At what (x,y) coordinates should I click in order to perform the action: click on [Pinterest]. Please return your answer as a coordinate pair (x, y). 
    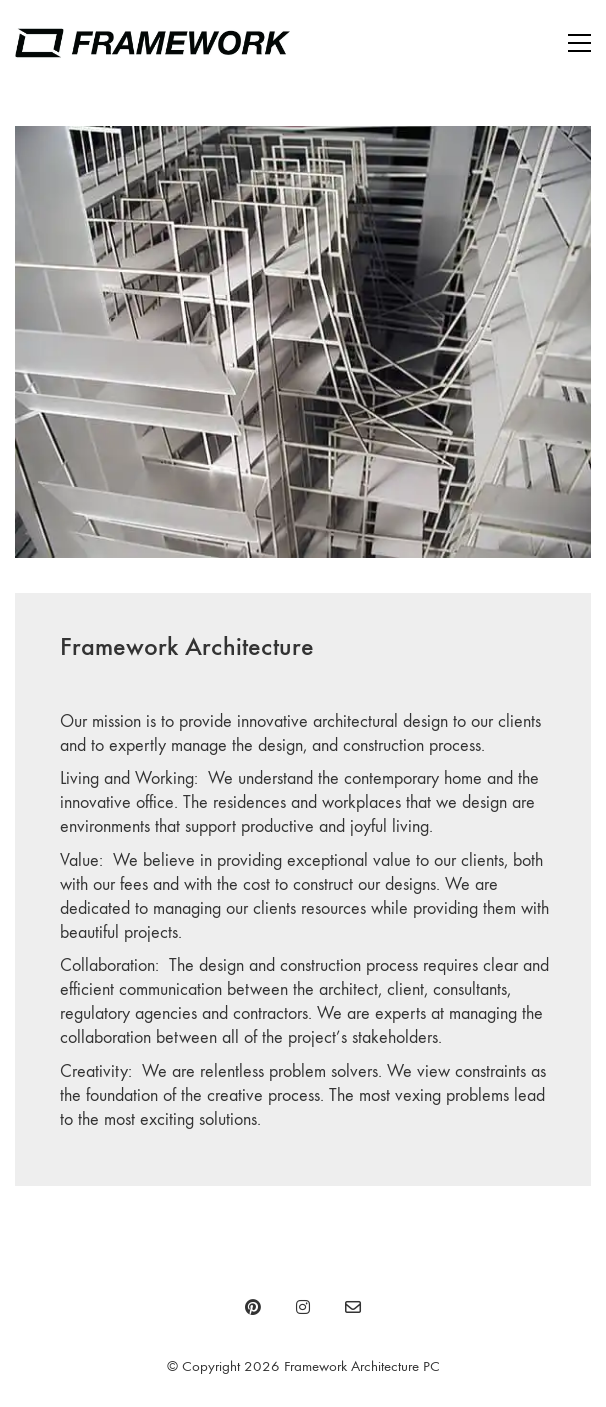
    Looking at the image, I should click on (253, 1307).